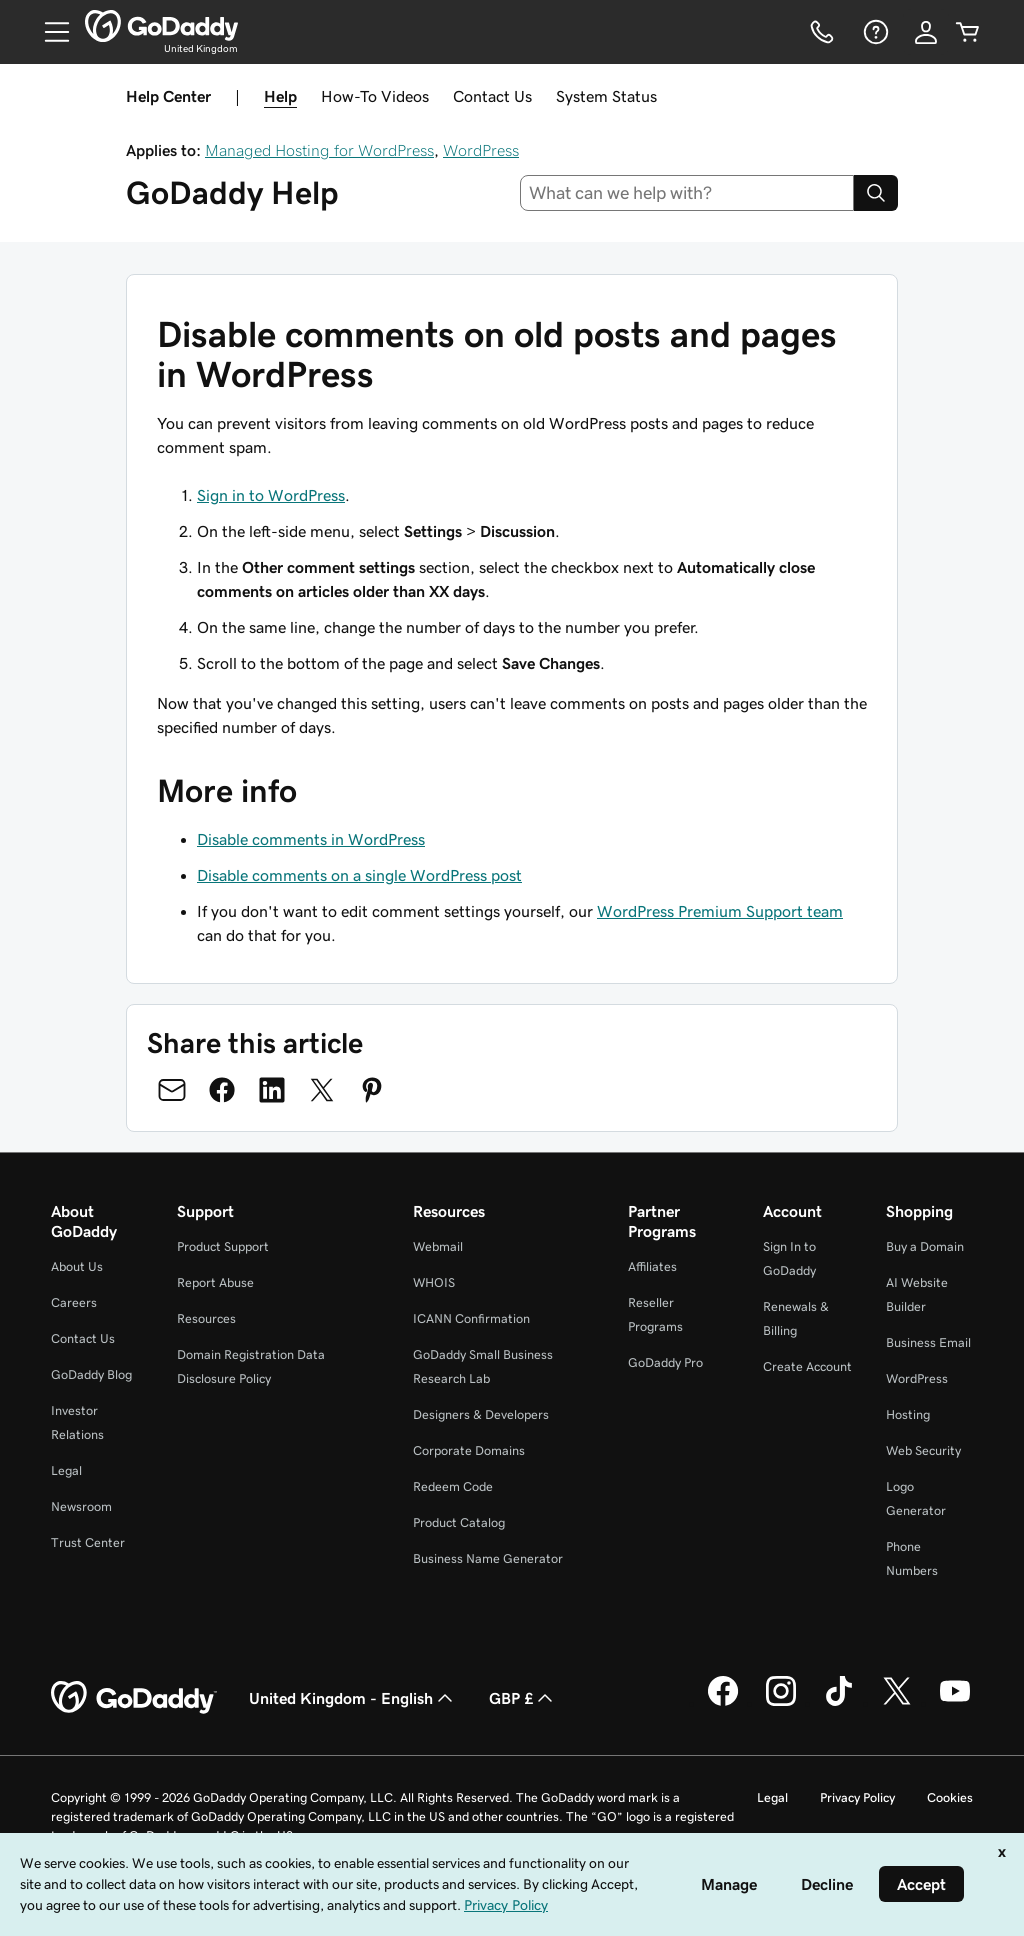 This screenshot has height=1936, width=1024. I want to click on [Help], so click(874, 32).